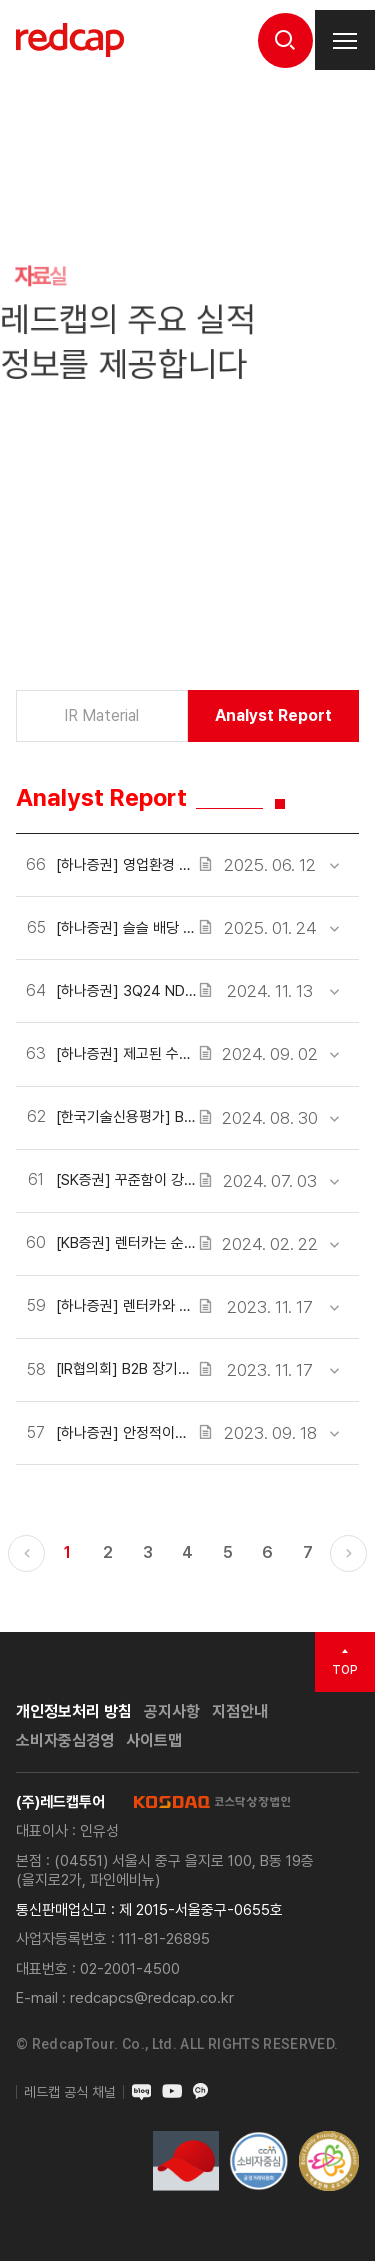  Describe the element at coordinates (273, 715) in the screenshot. I see `Analyst Report` at that location.